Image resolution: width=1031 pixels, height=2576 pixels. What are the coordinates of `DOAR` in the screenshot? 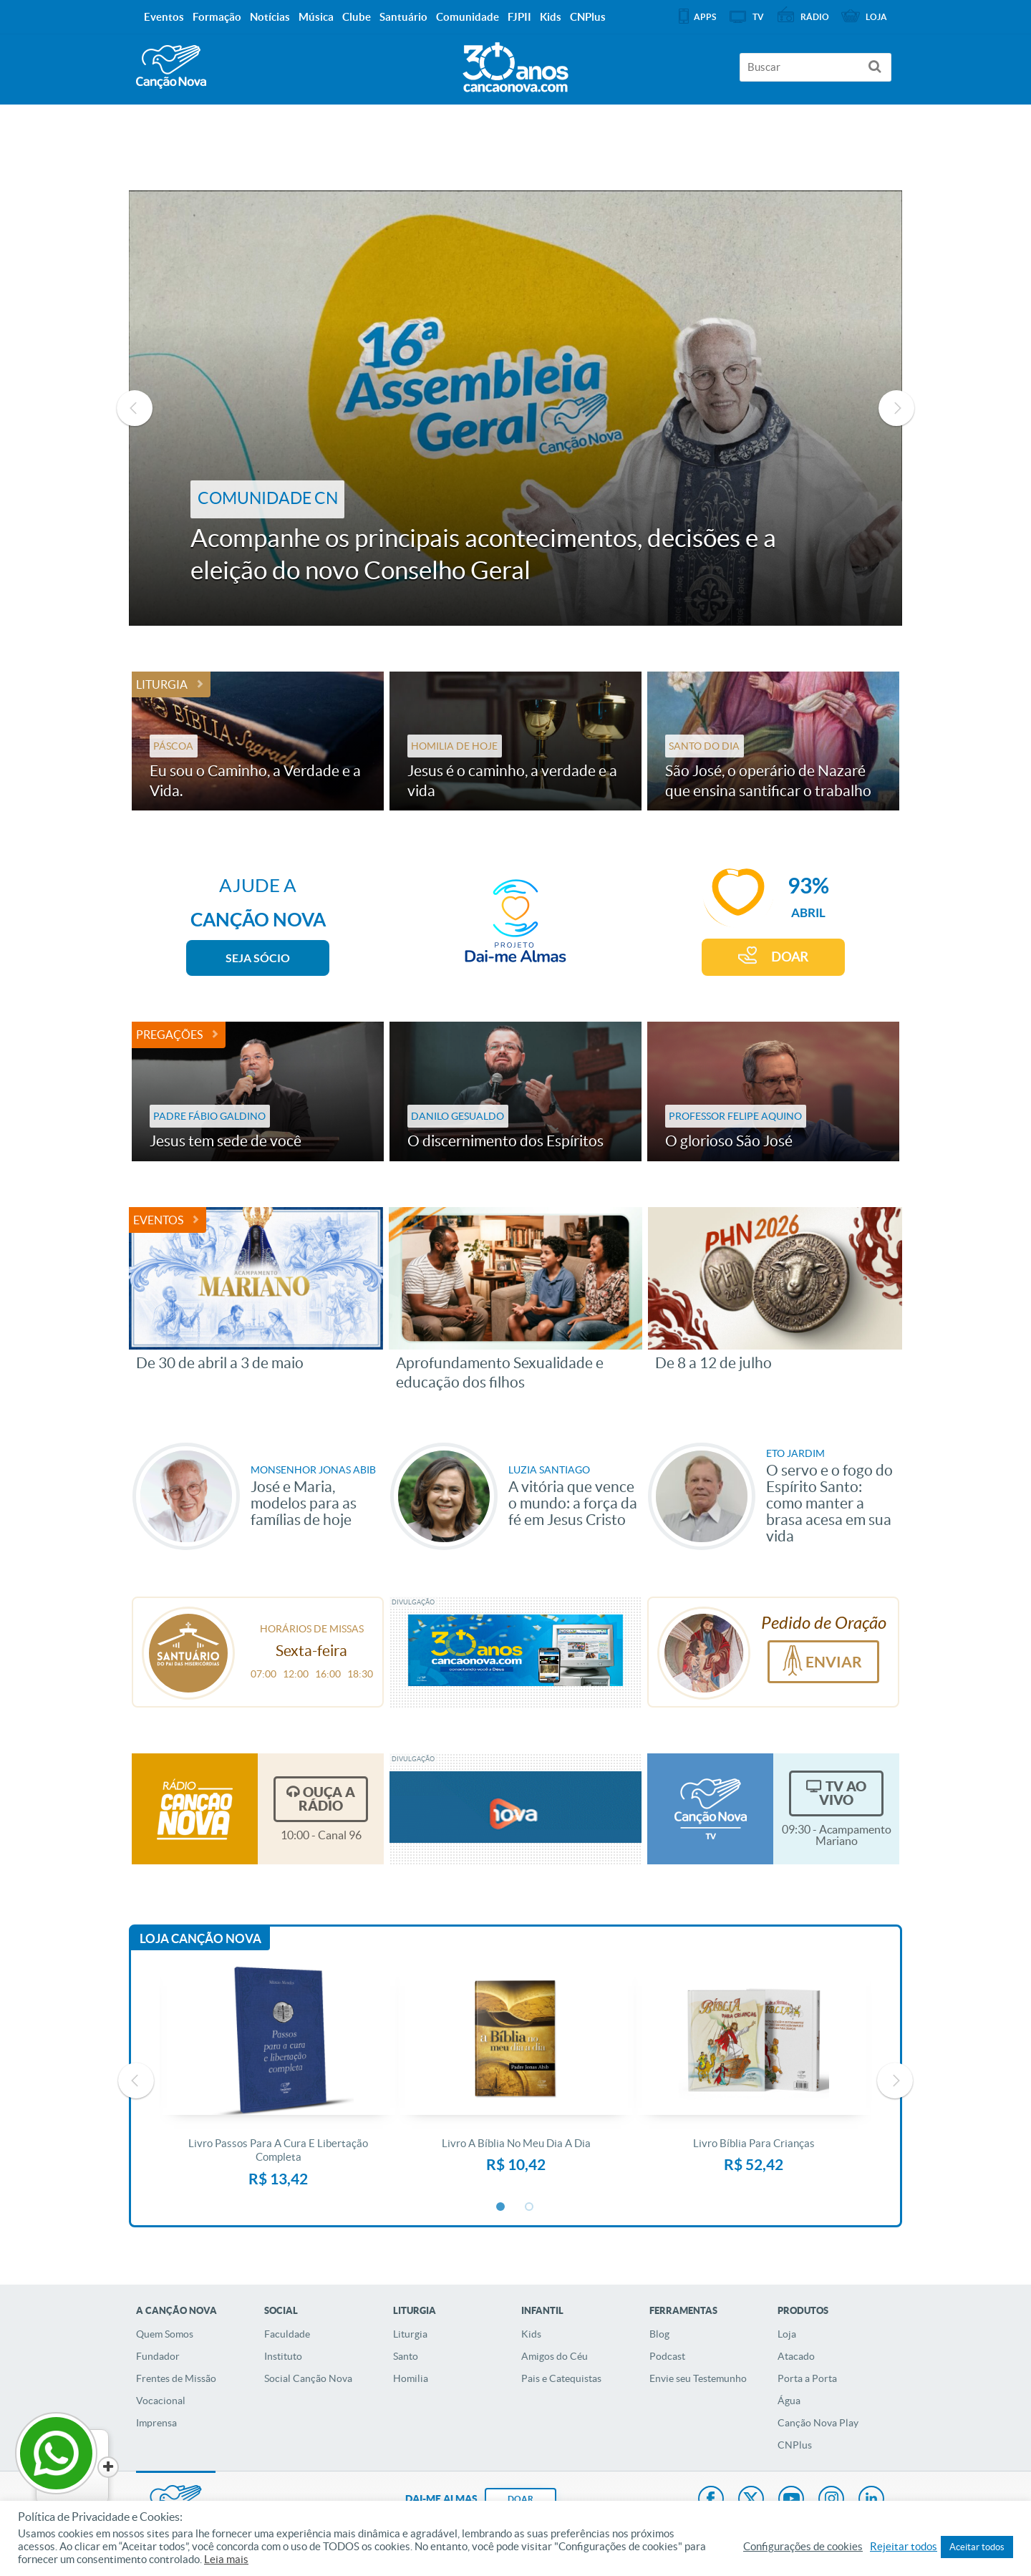 It's located at (789, 956).